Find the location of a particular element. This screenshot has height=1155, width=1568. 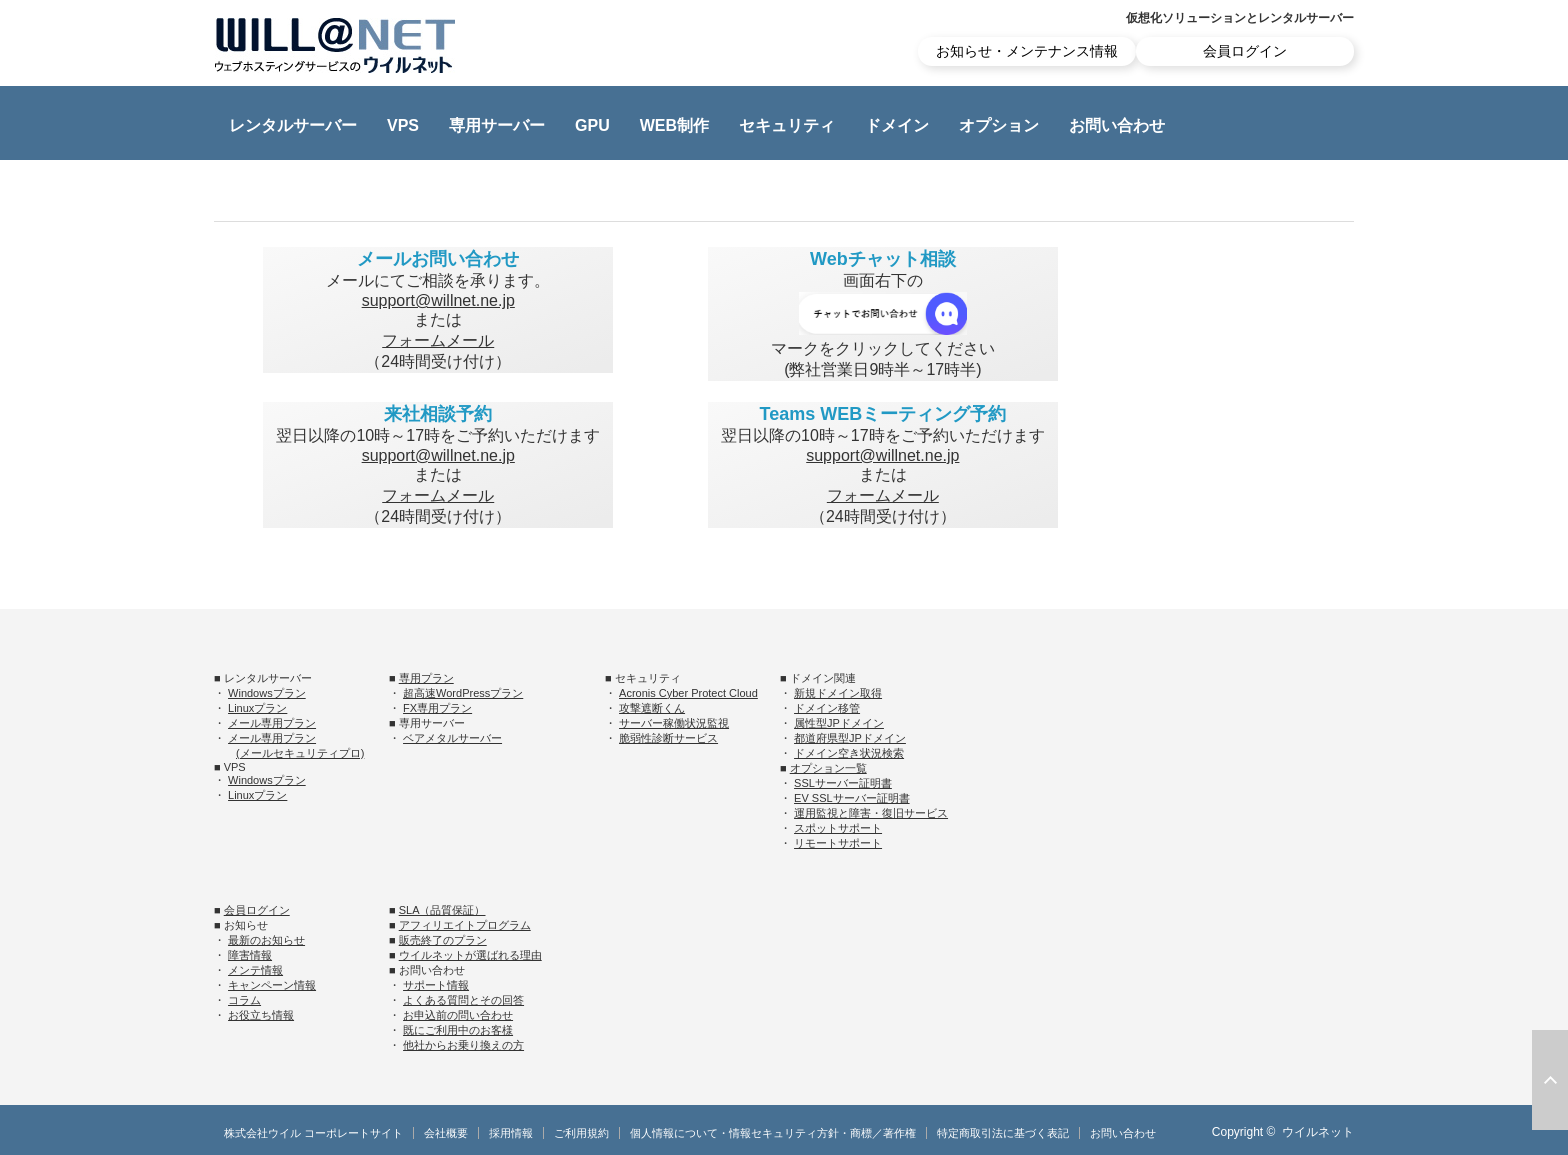

新規ドメイン取得 is located at coordinates (838, 693).